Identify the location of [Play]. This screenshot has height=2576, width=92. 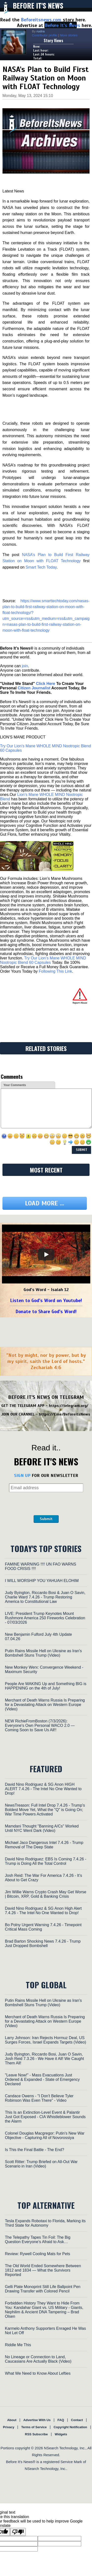
(46, 1254).